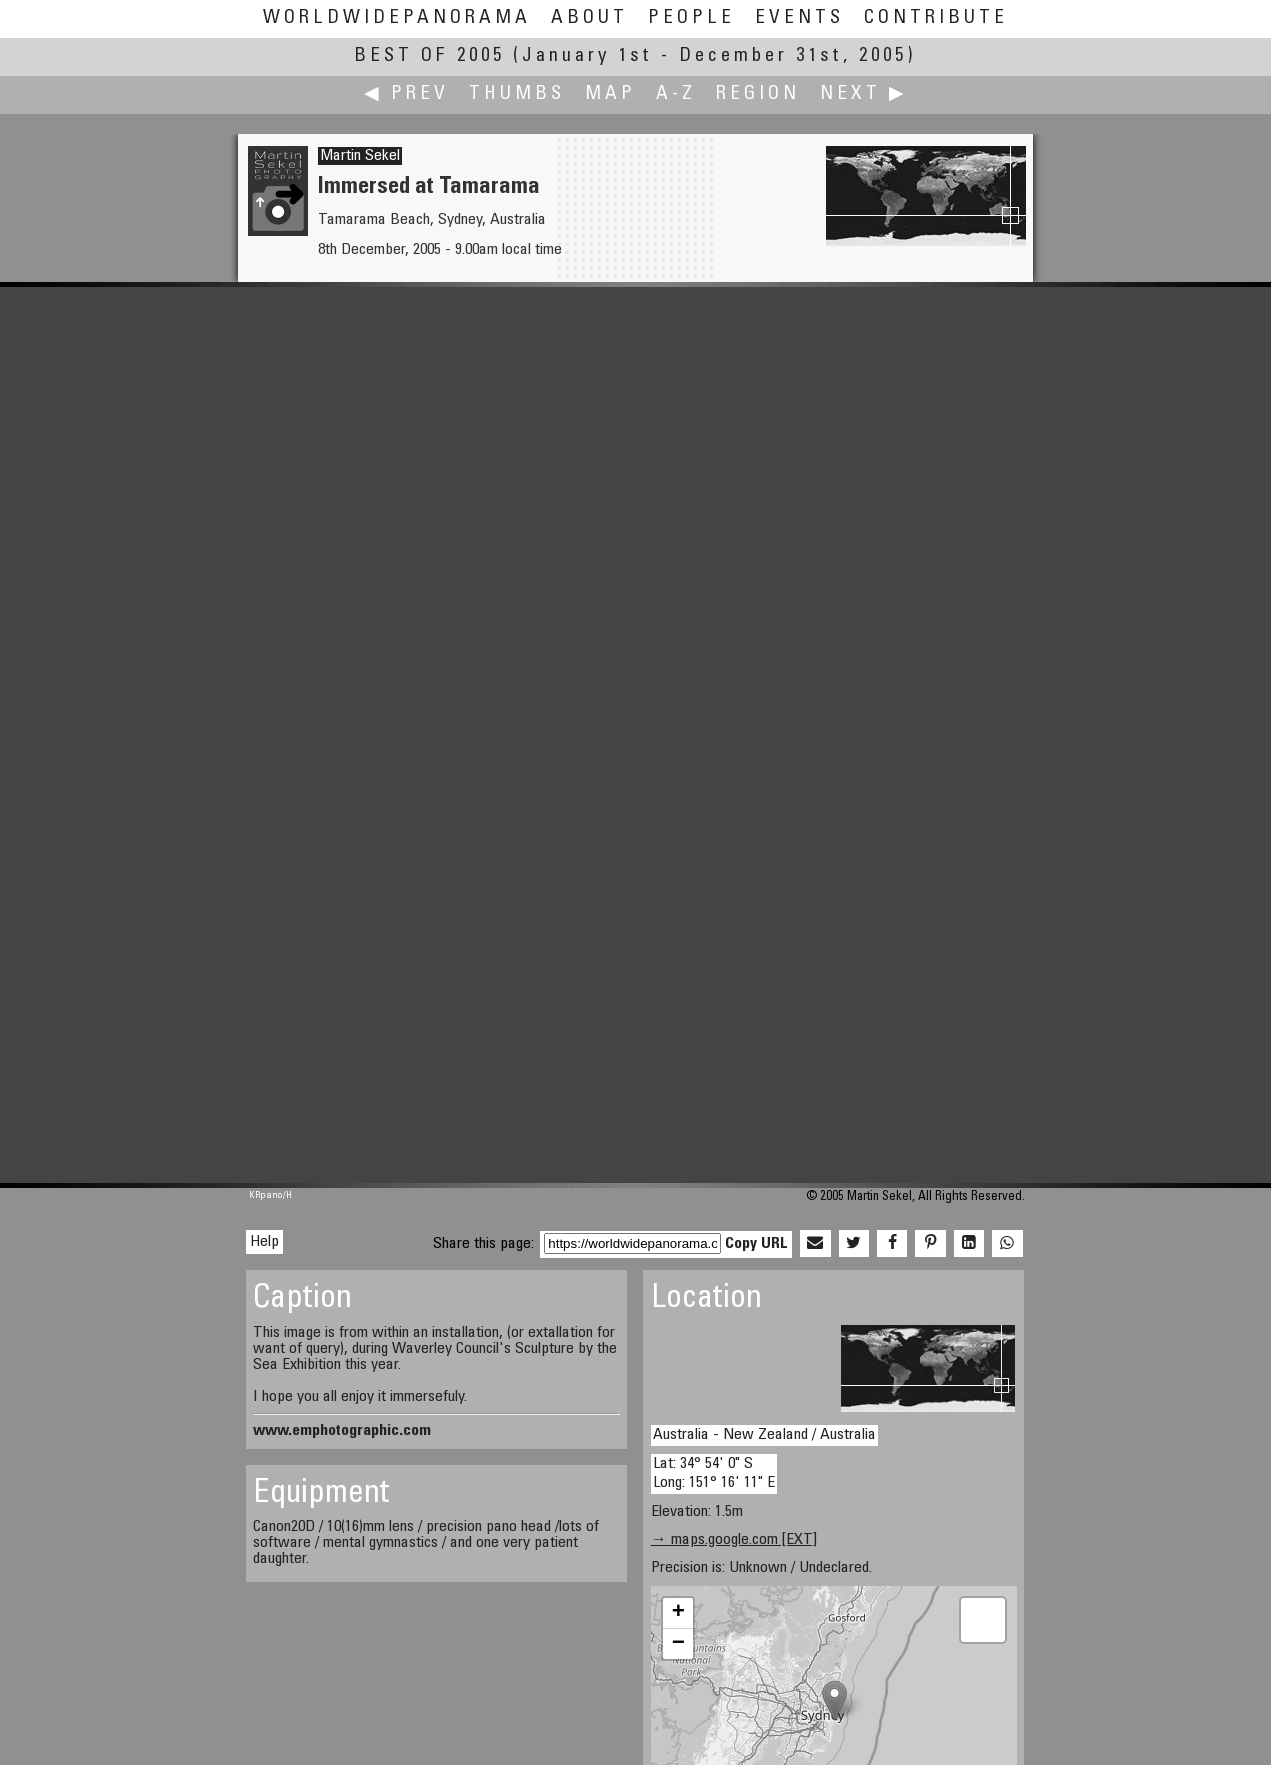  I want to click on → maps.google.com [EXT], so click(734, 1540).